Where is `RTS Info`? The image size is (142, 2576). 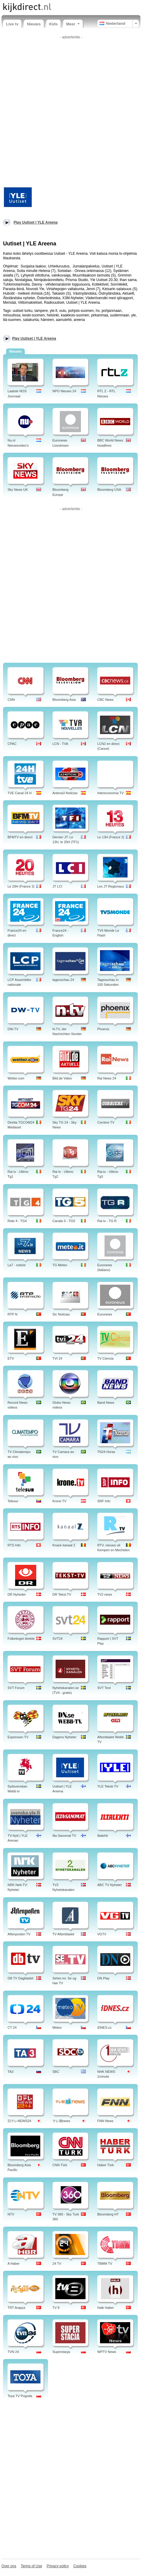 RTS Info is located at coordinates (14, 1545).